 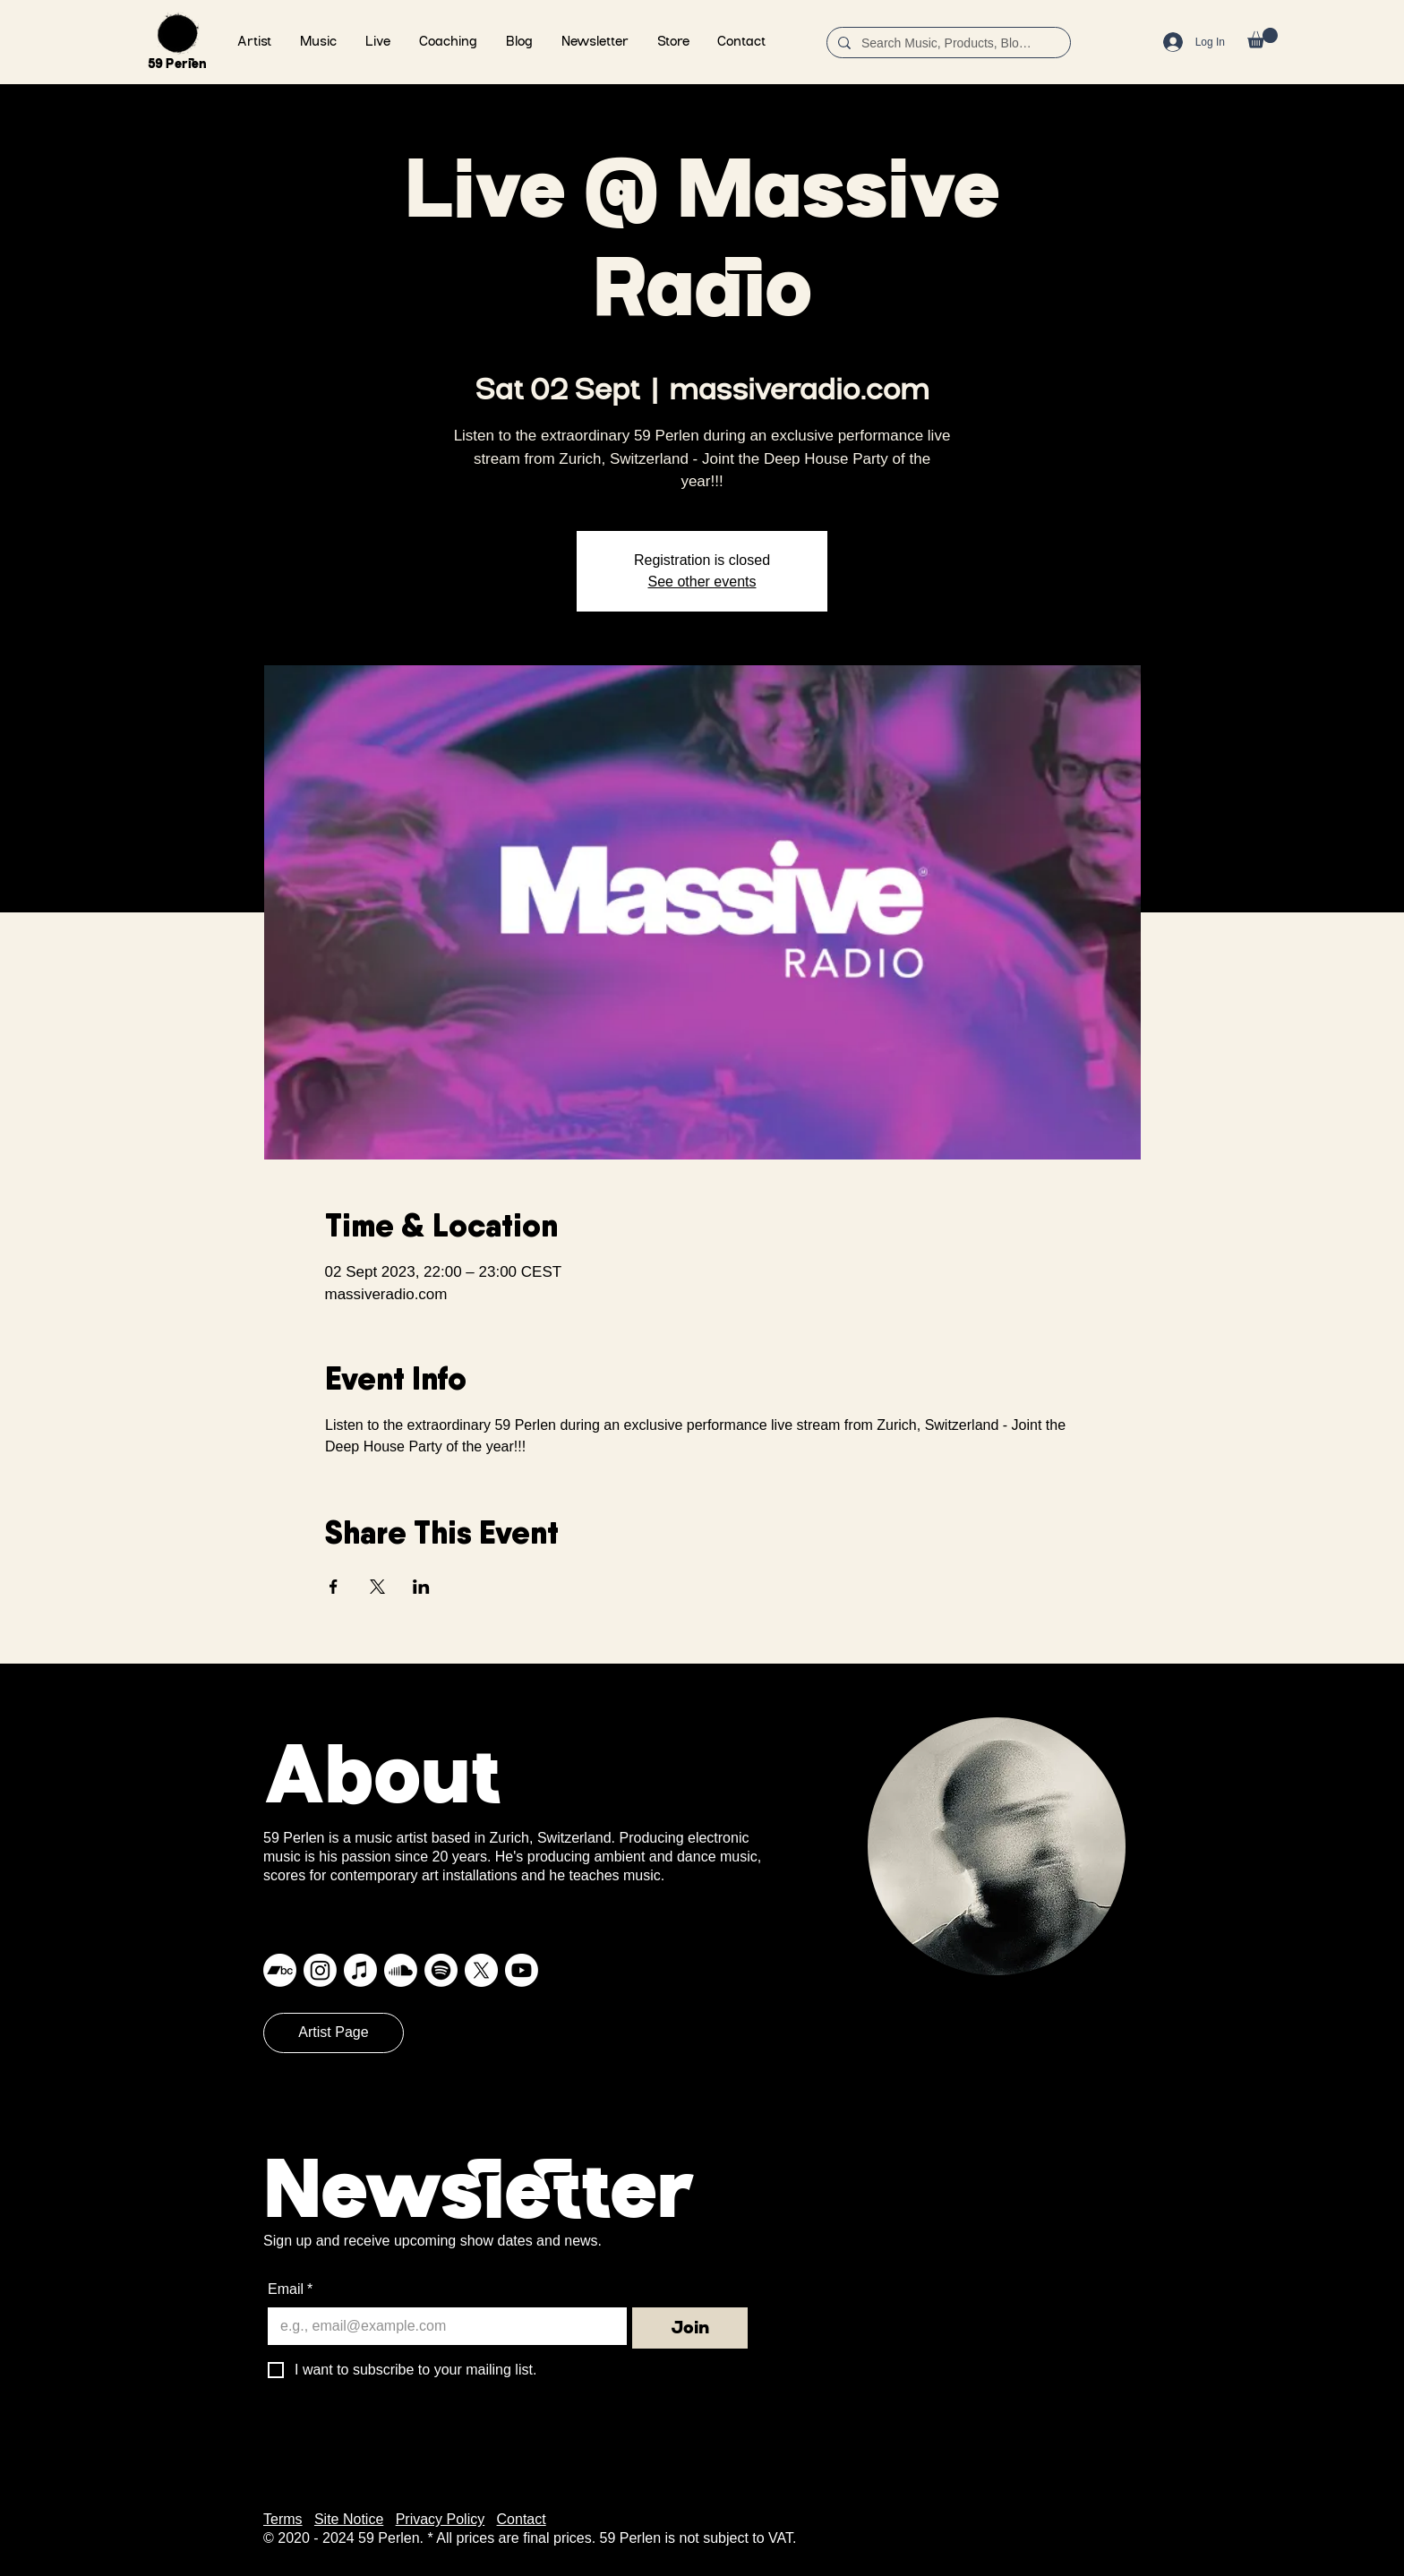 What do you see at coordinates (377, 1586) in the screenshot?
I see `[Share event on X]` at bounding box center [377, 1586].